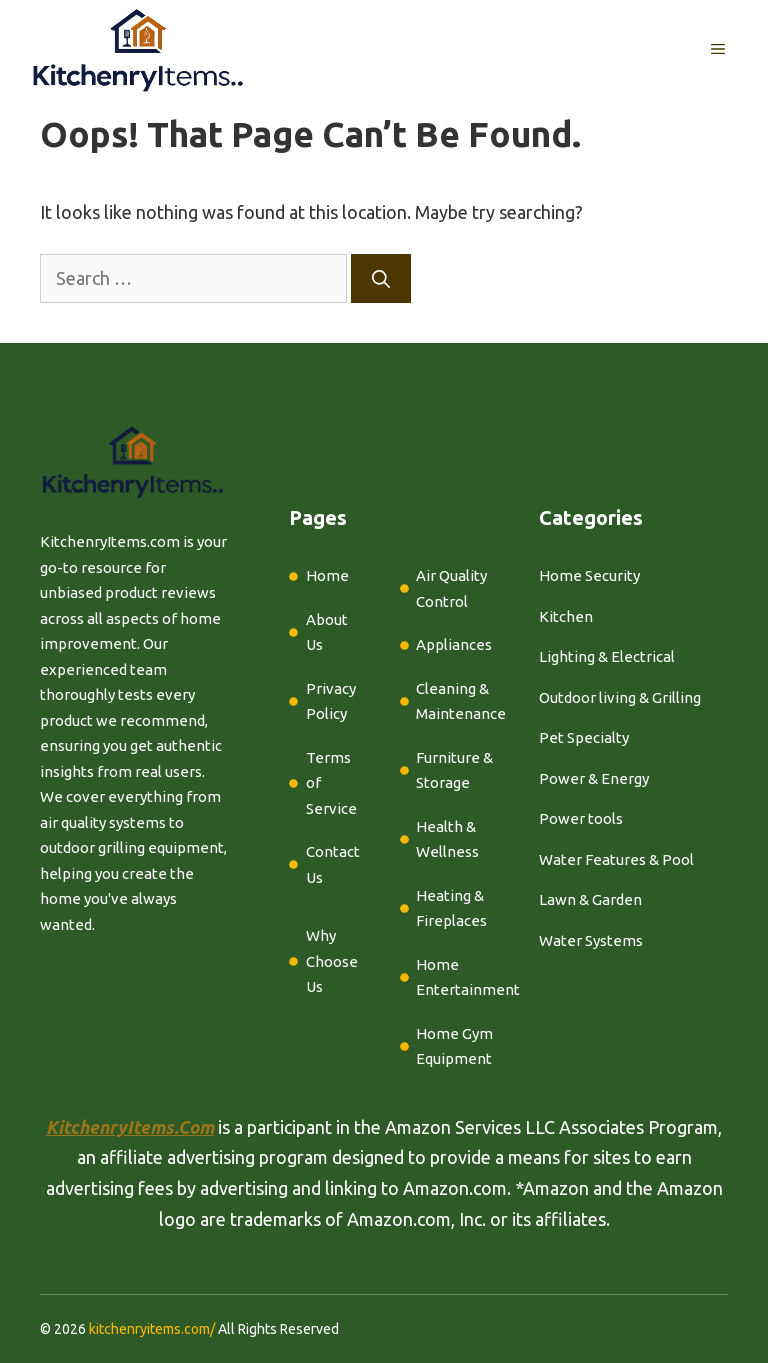  I want to click on Lighting & Electrical, so click(607, 656).